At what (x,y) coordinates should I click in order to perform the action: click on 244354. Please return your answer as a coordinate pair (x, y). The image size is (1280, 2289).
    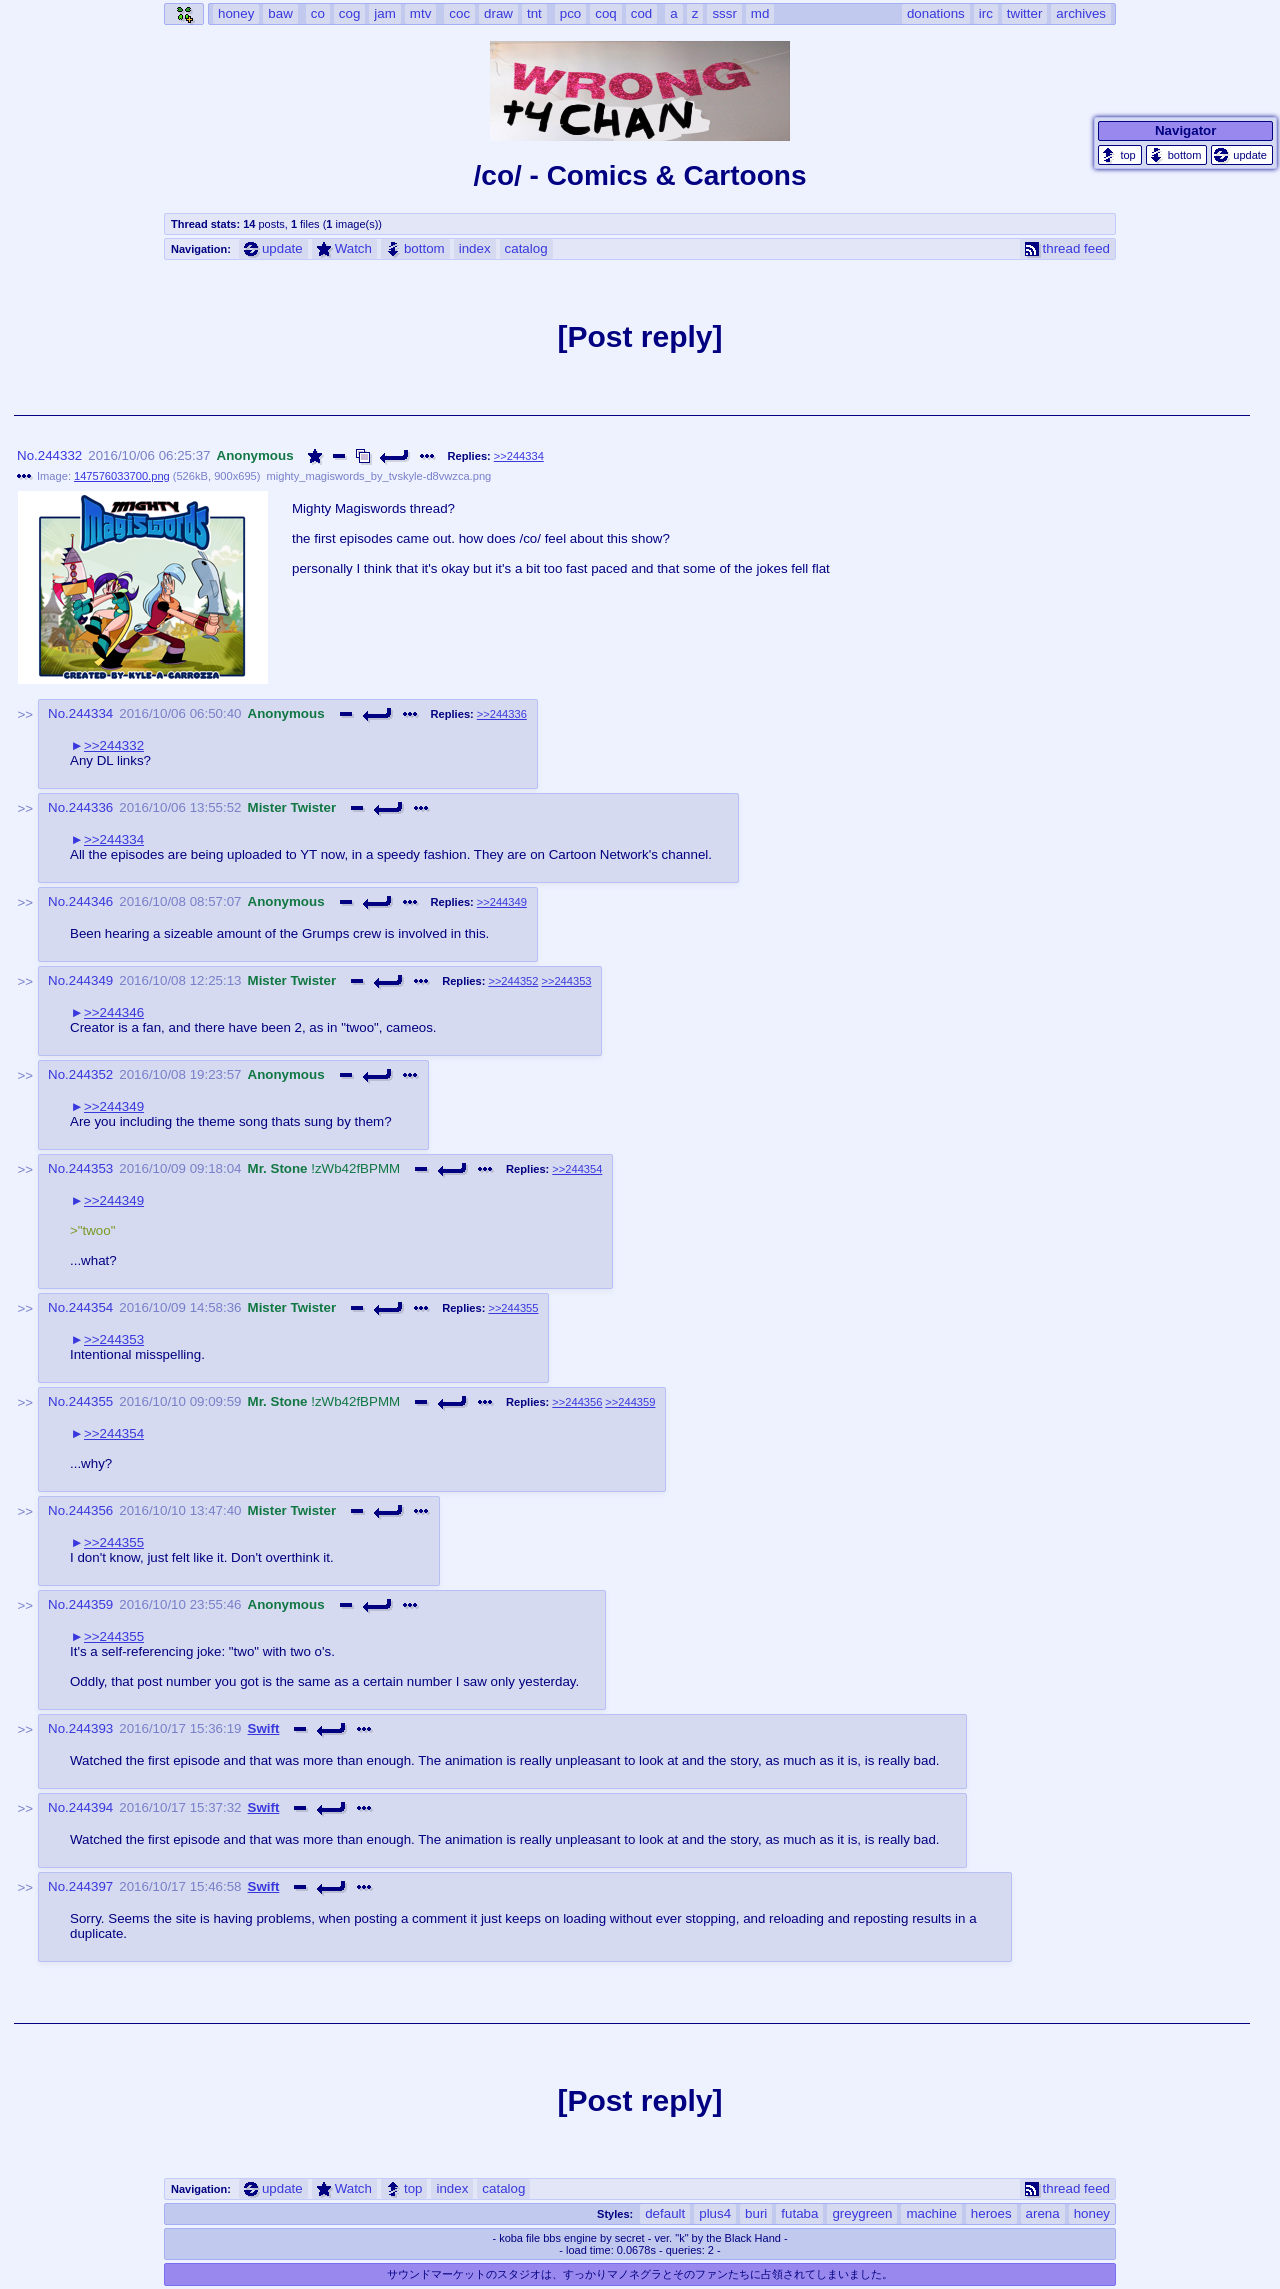
    Looking at the image, I should click on (91, 1307).